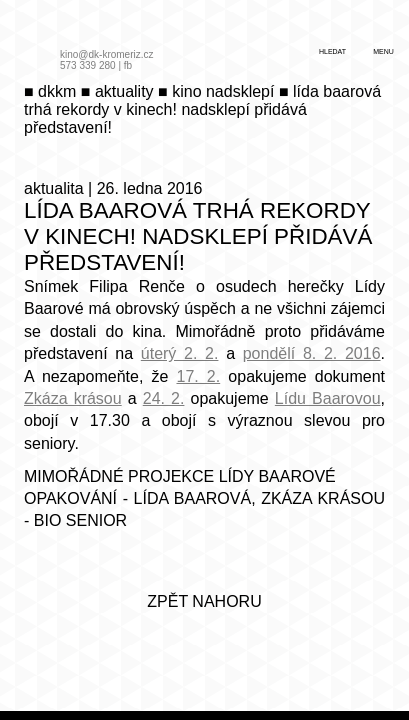 This screenshot has width=409, height=720. I want to click on 573 339 280, so click(88, 65).